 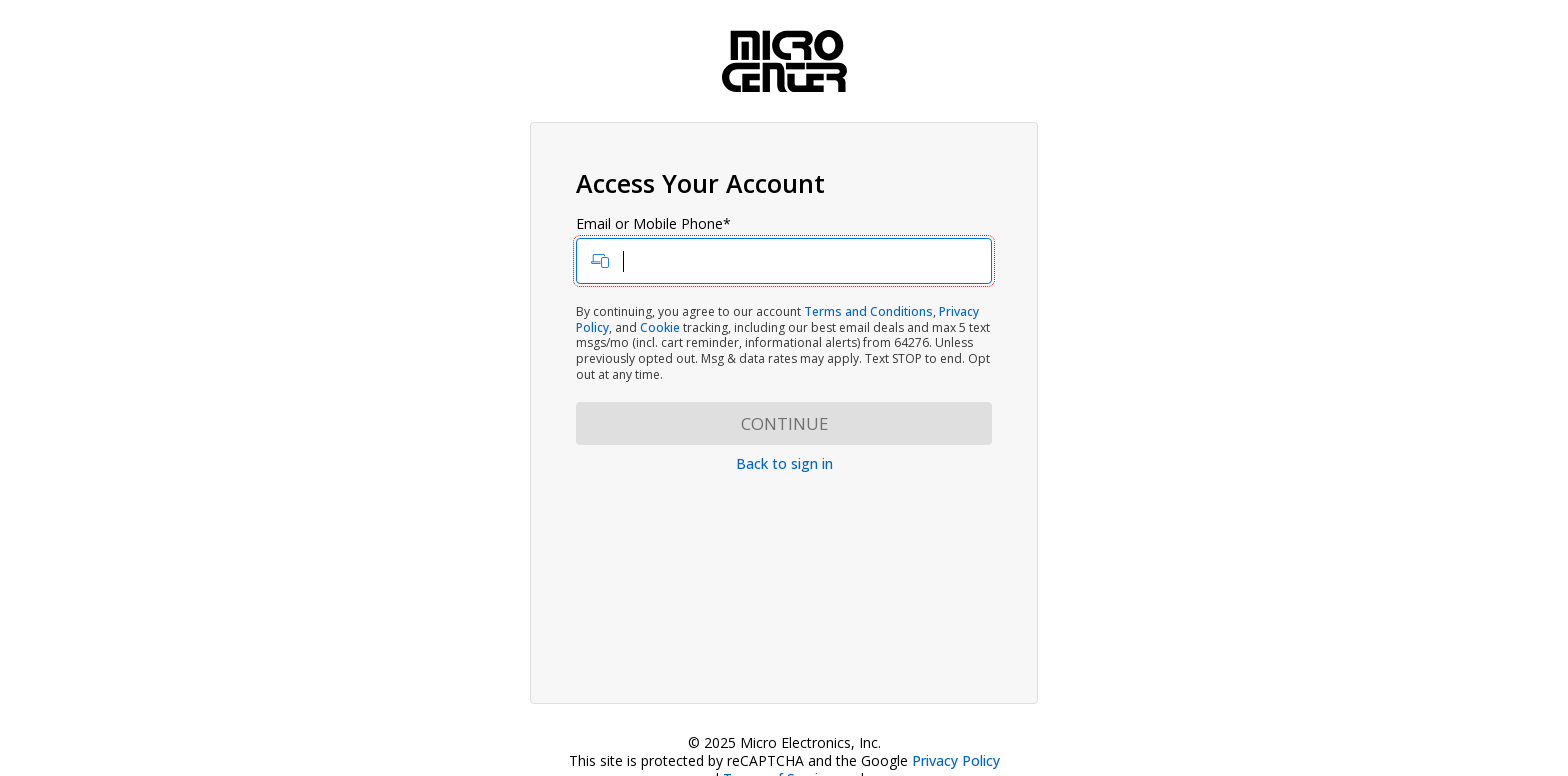 I want to click on Cookie, so click(x=660, y=327).